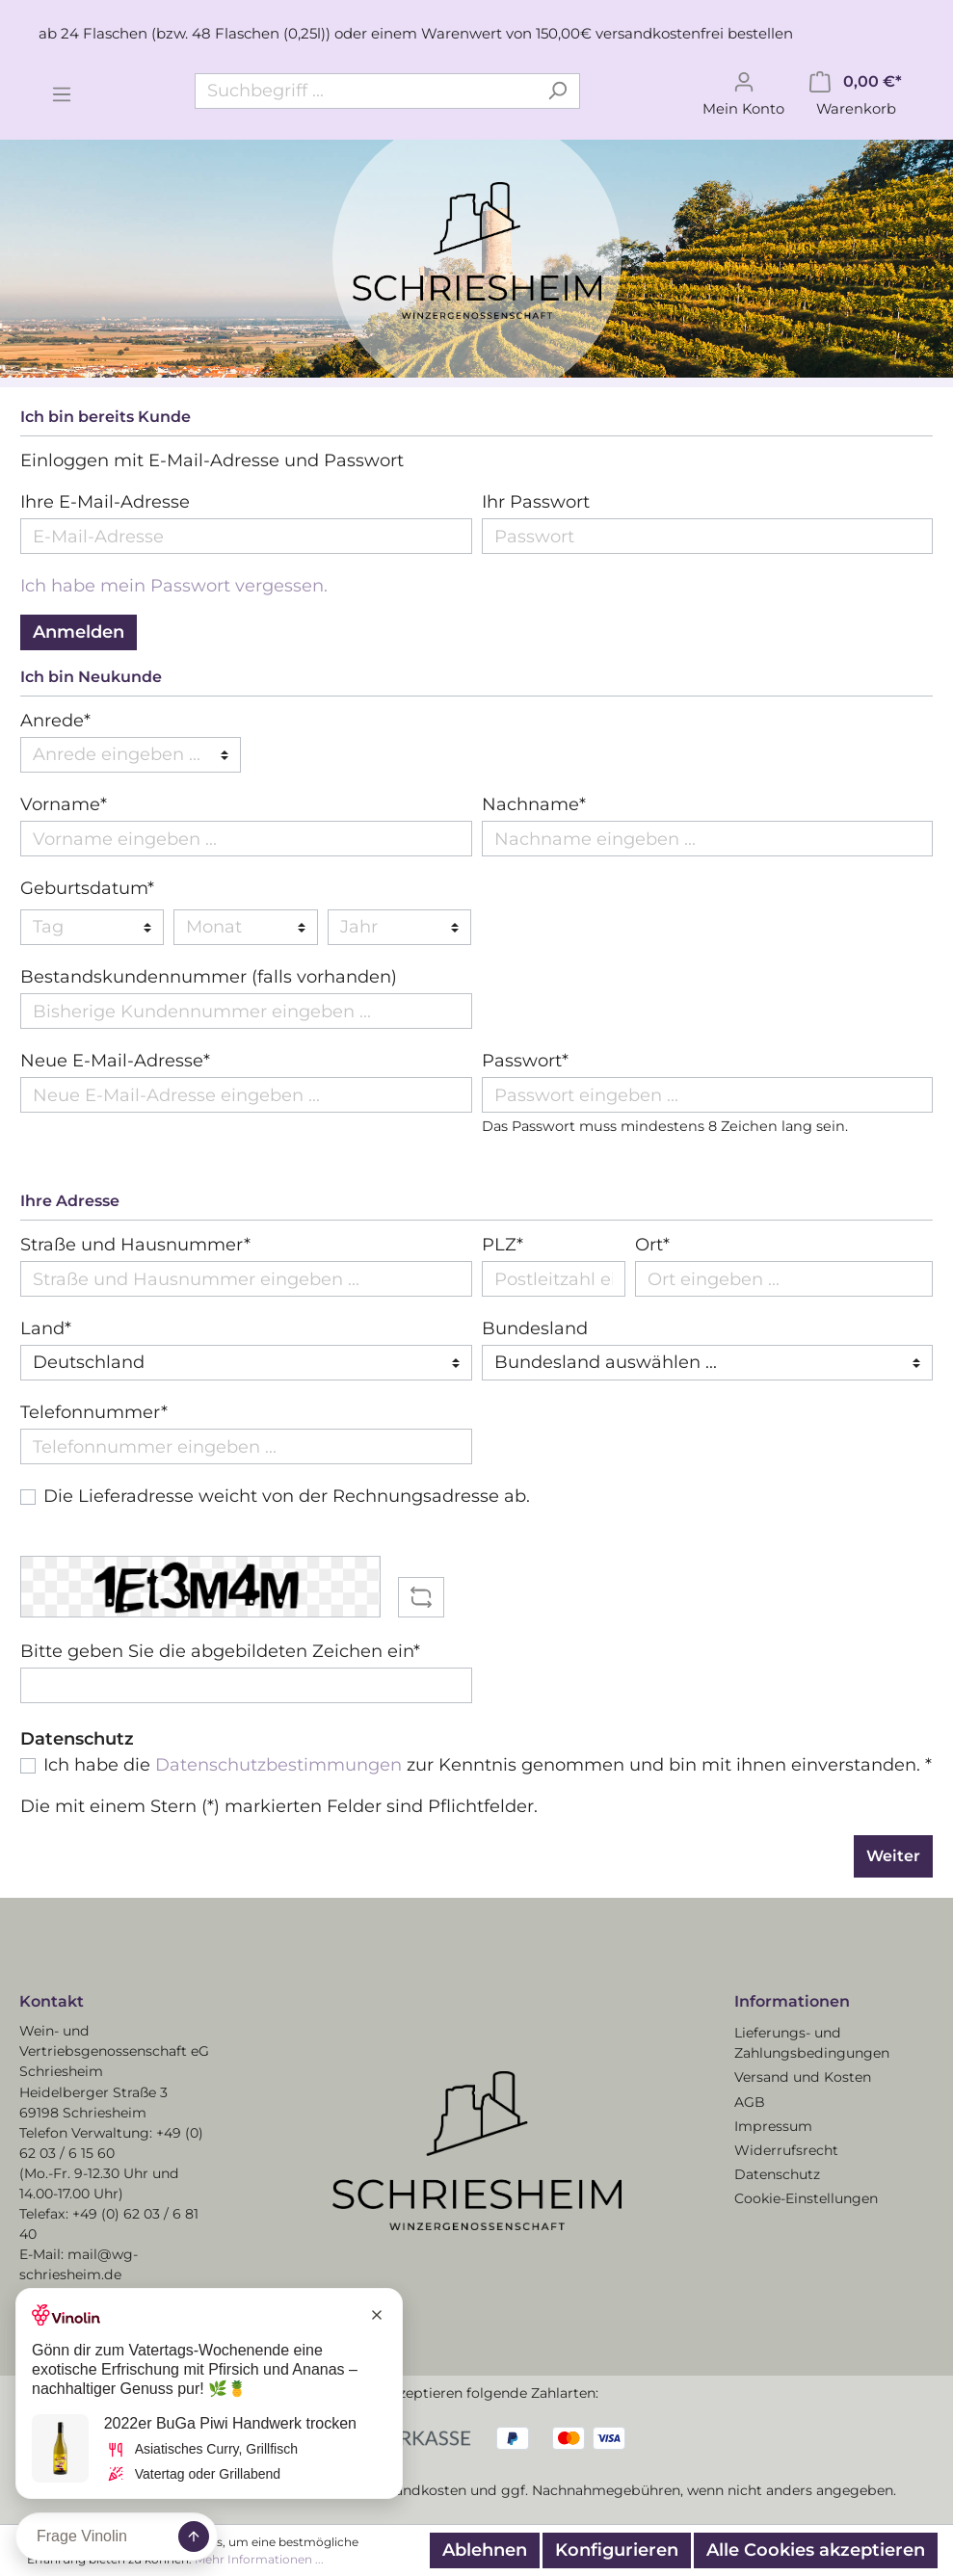  What do you see at coordinates (94, 1412) in the screenshot?
I see `Telefonnummer*` at bounding box center [94, 1412].